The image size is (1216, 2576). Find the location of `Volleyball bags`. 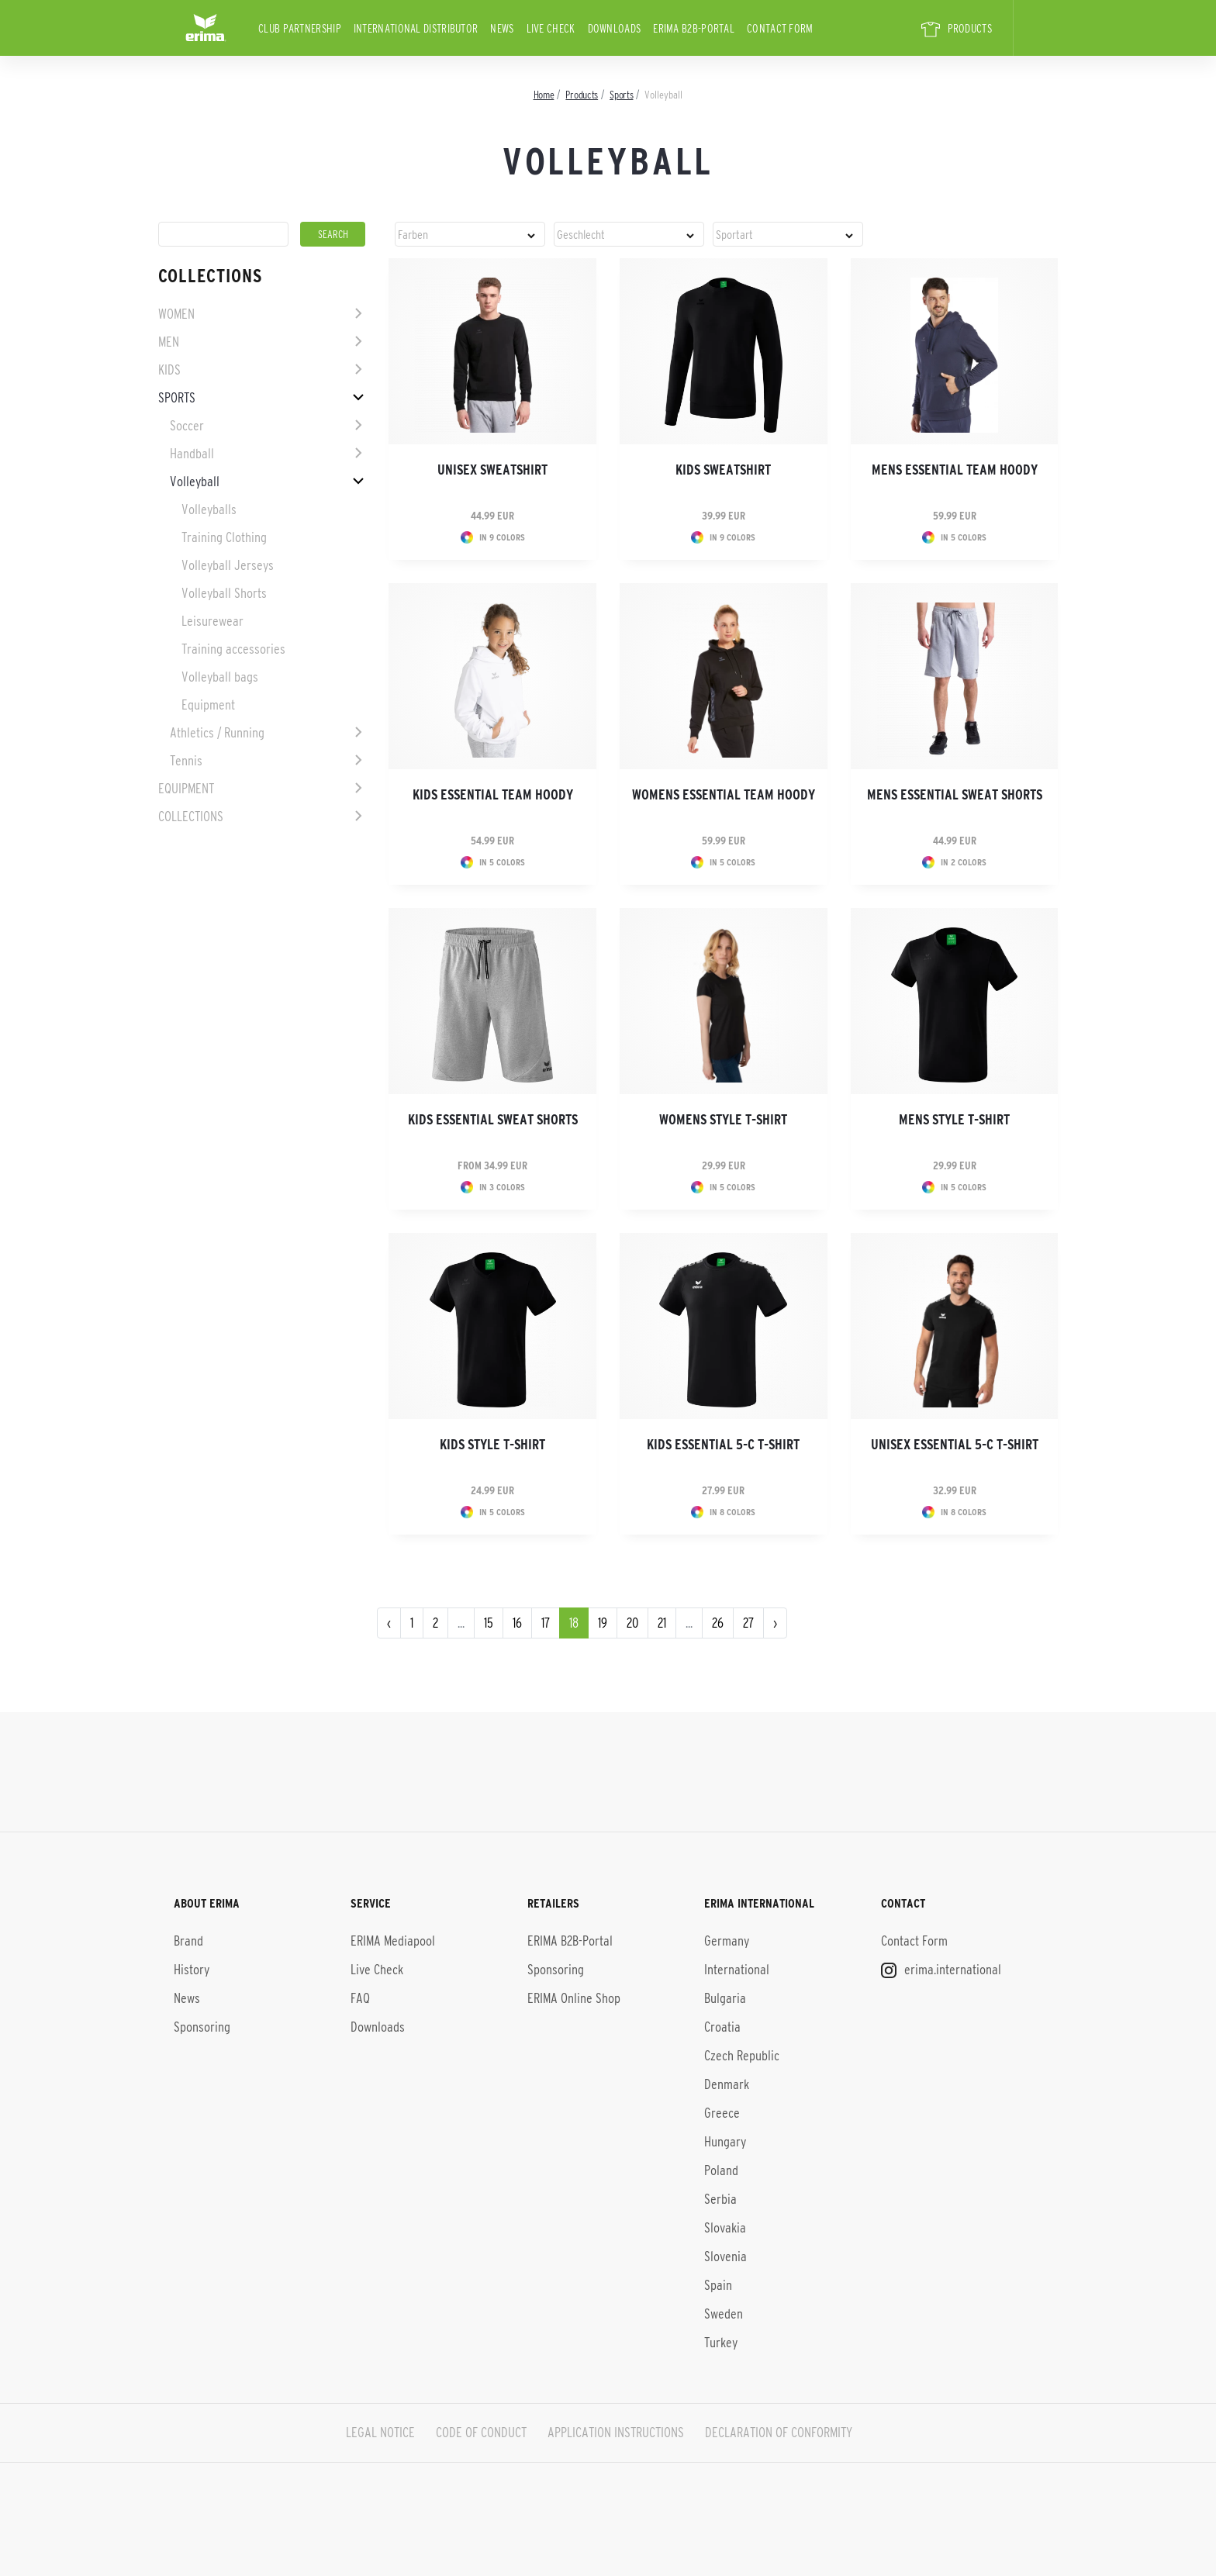

Volleyball bags is located at coordinates (219, 677).